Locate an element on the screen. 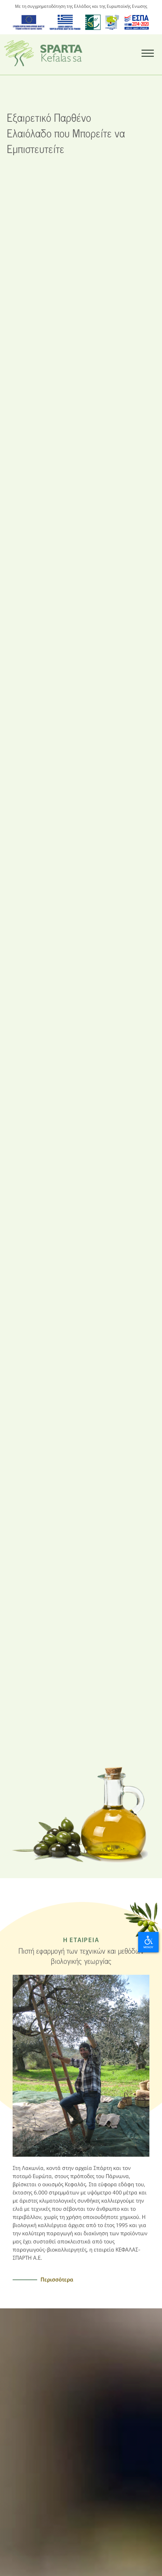 This screenshot has width=162, height=2576. Περισσότερα is located at coordinates (57, 2279).